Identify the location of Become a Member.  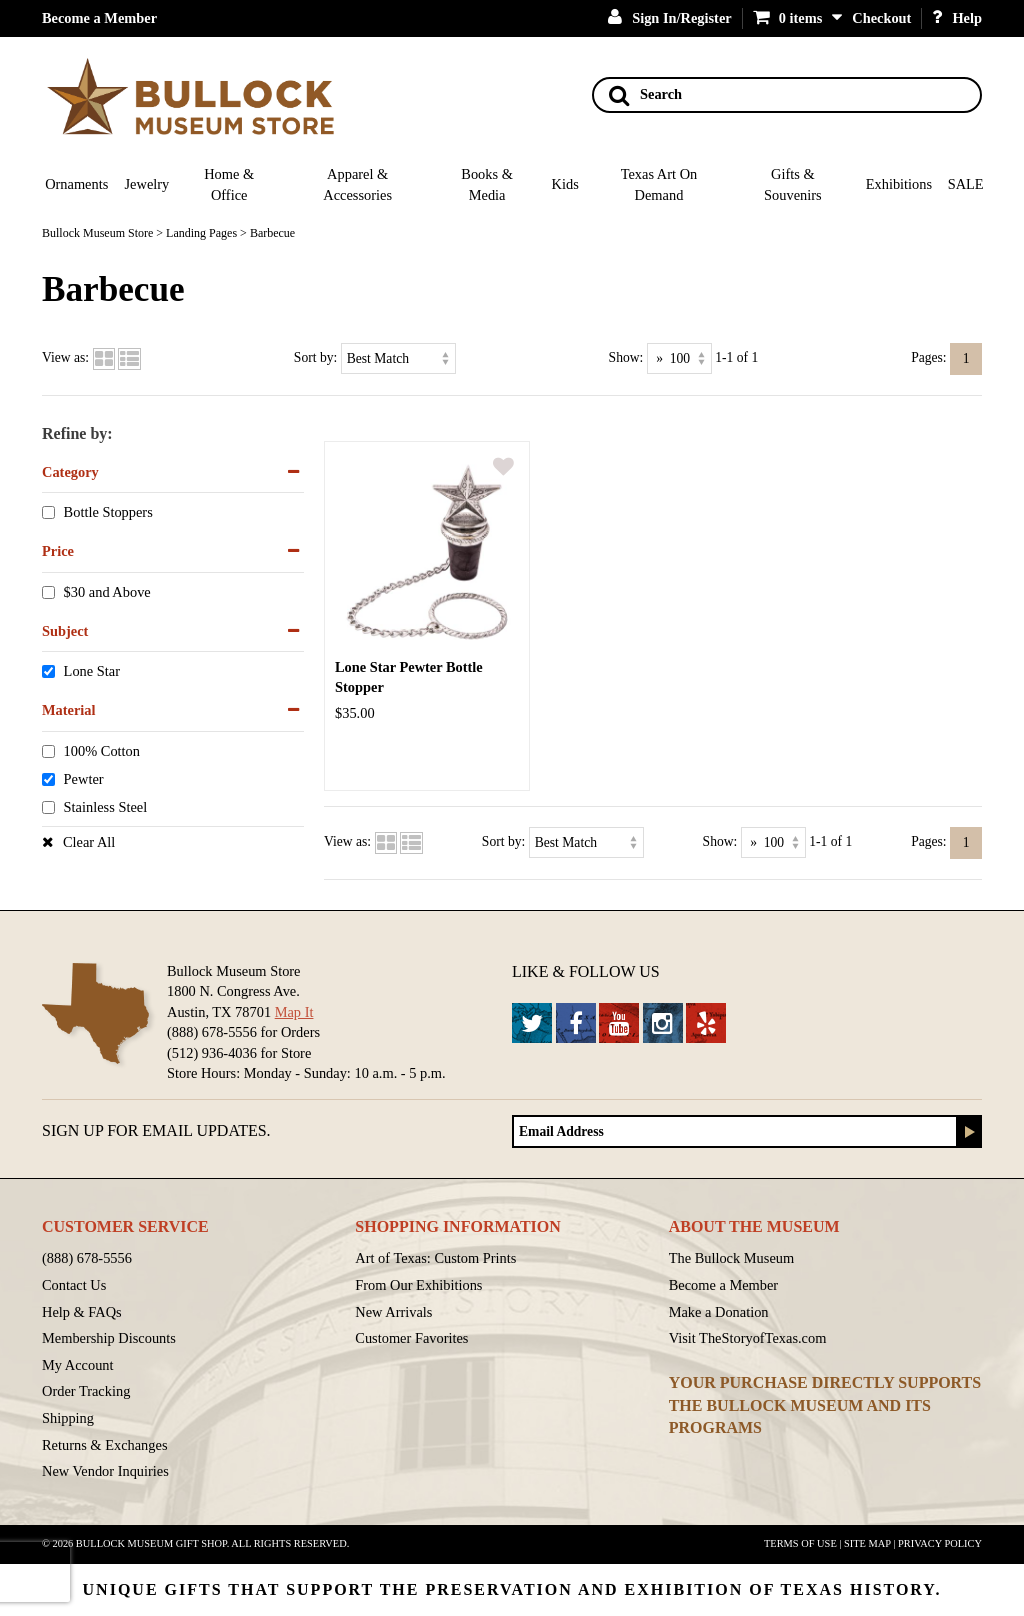
(99, 18).